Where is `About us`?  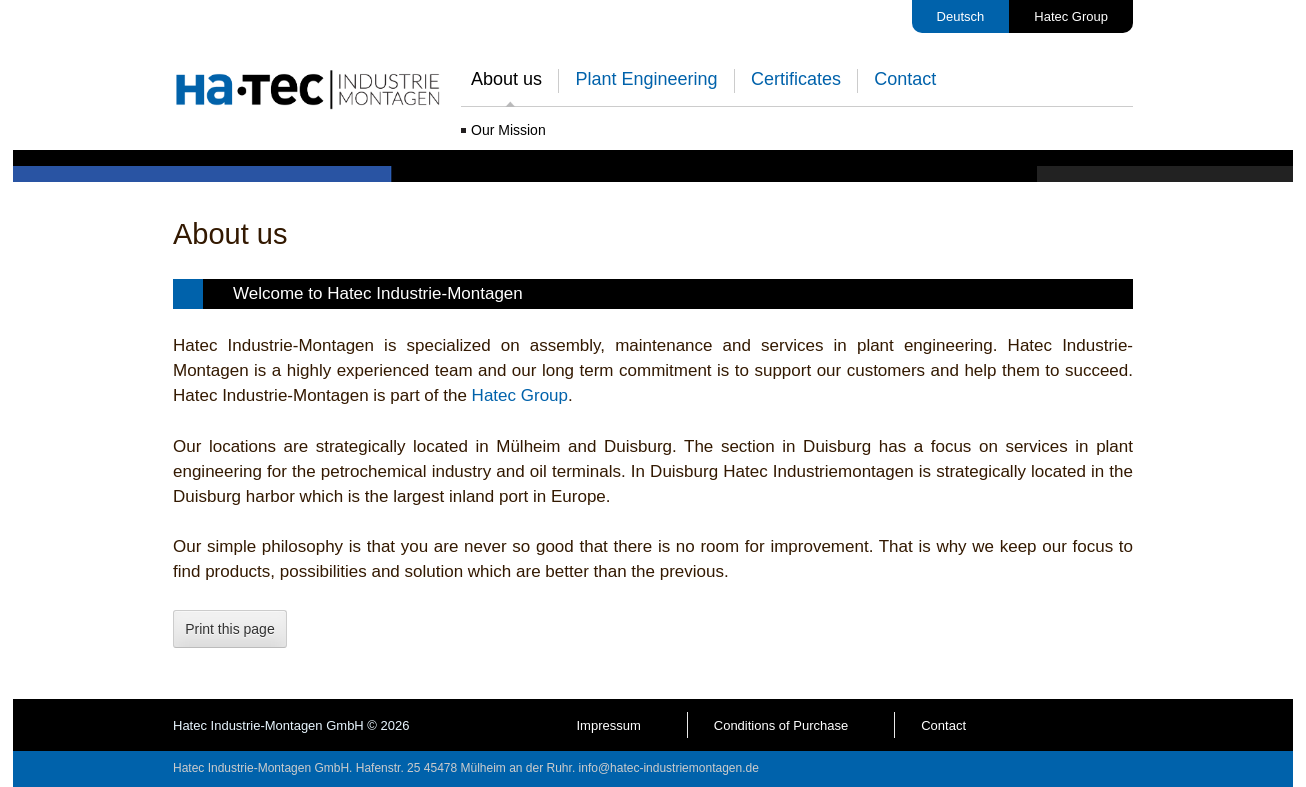
About us is located at coordinates (506, 79).